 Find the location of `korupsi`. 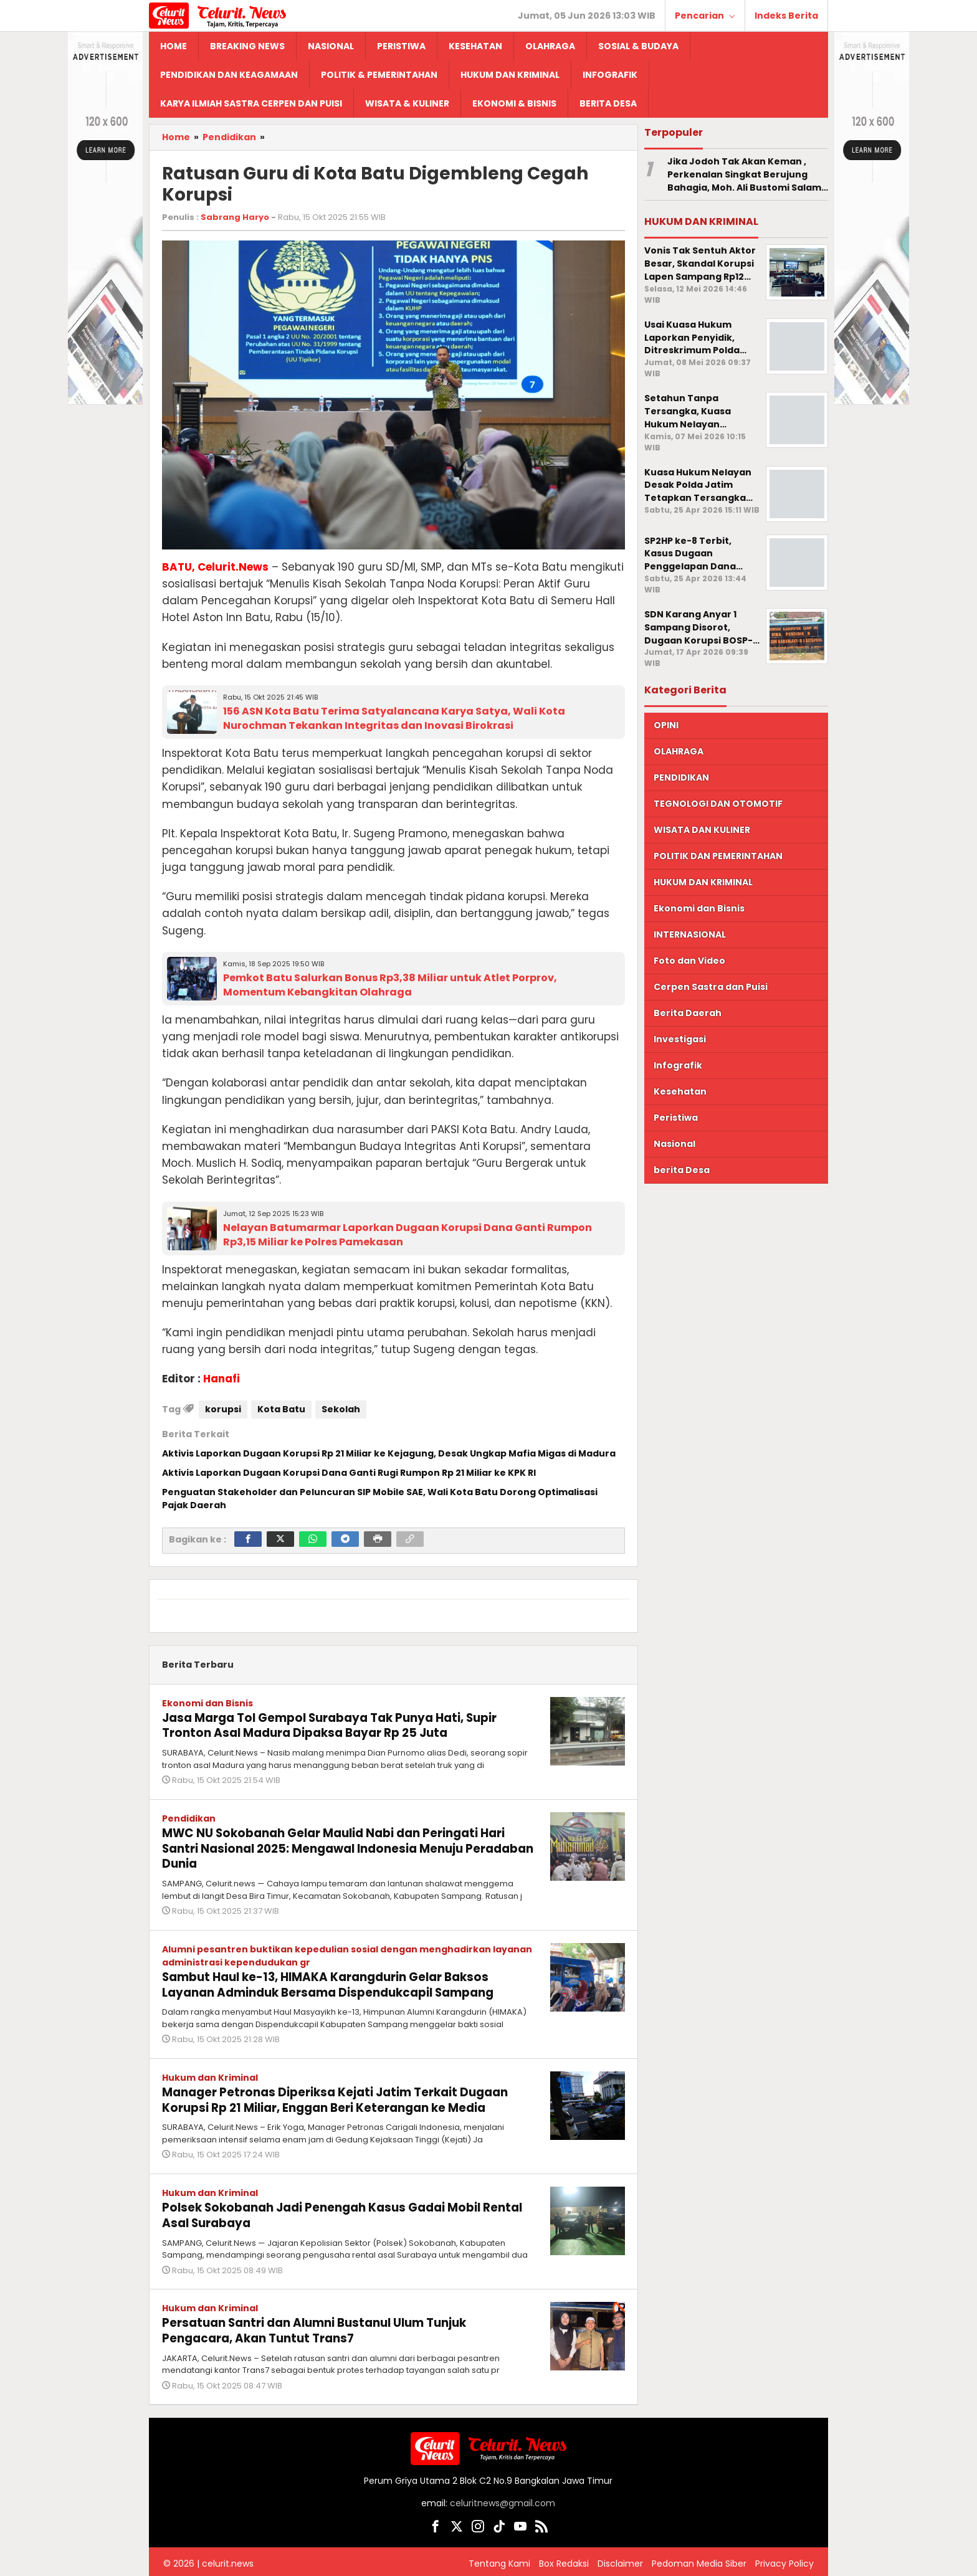

korupsi is located at coordinates (223, 1409).